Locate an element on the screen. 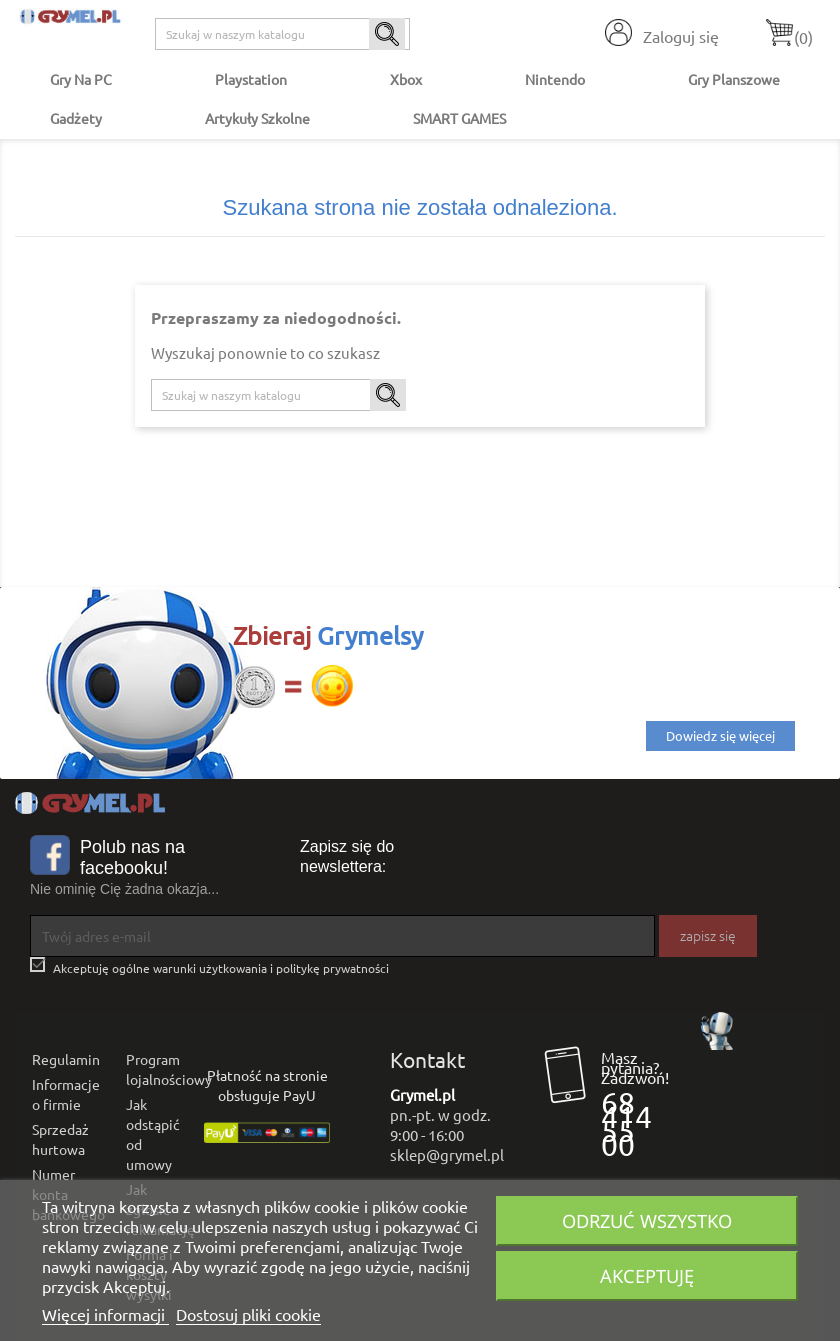  Xbox is located at coordinates (406, 79).